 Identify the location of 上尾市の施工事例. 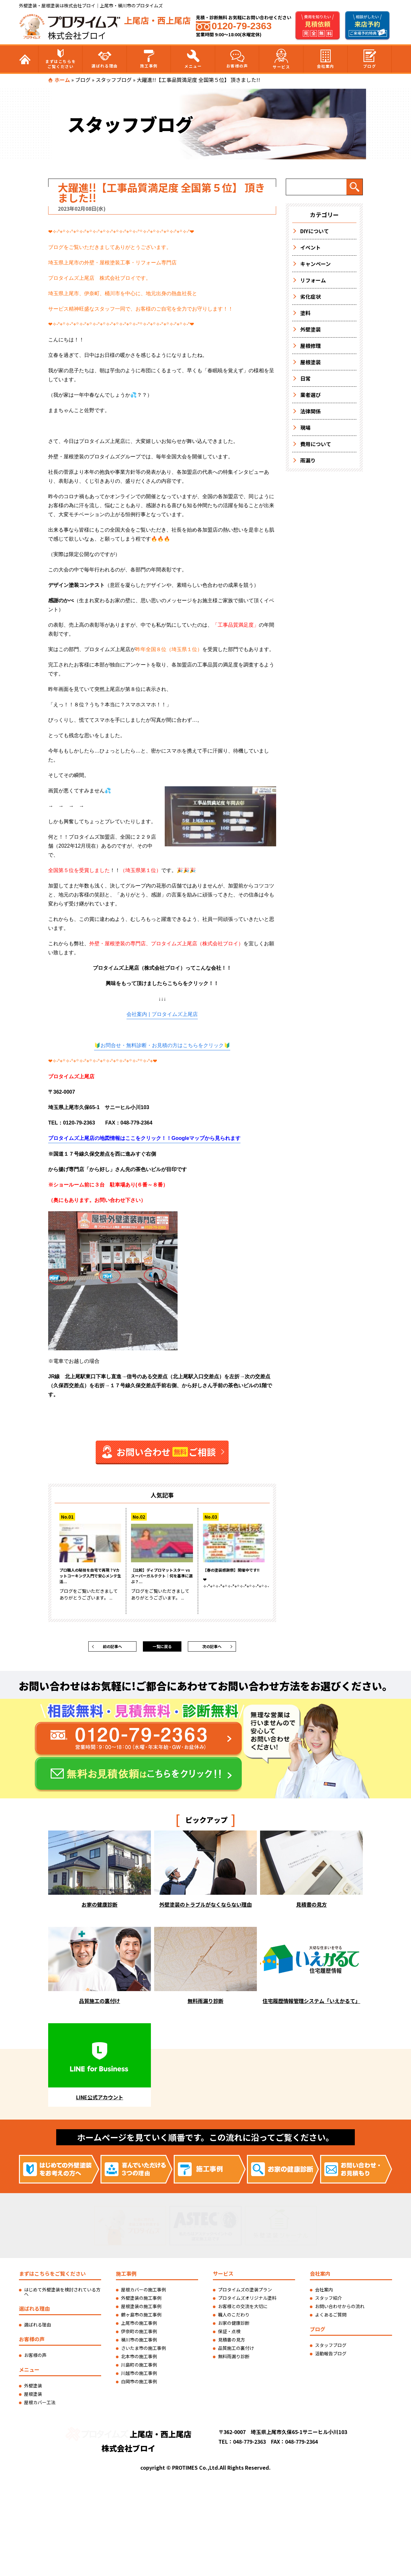
(139, 2327).